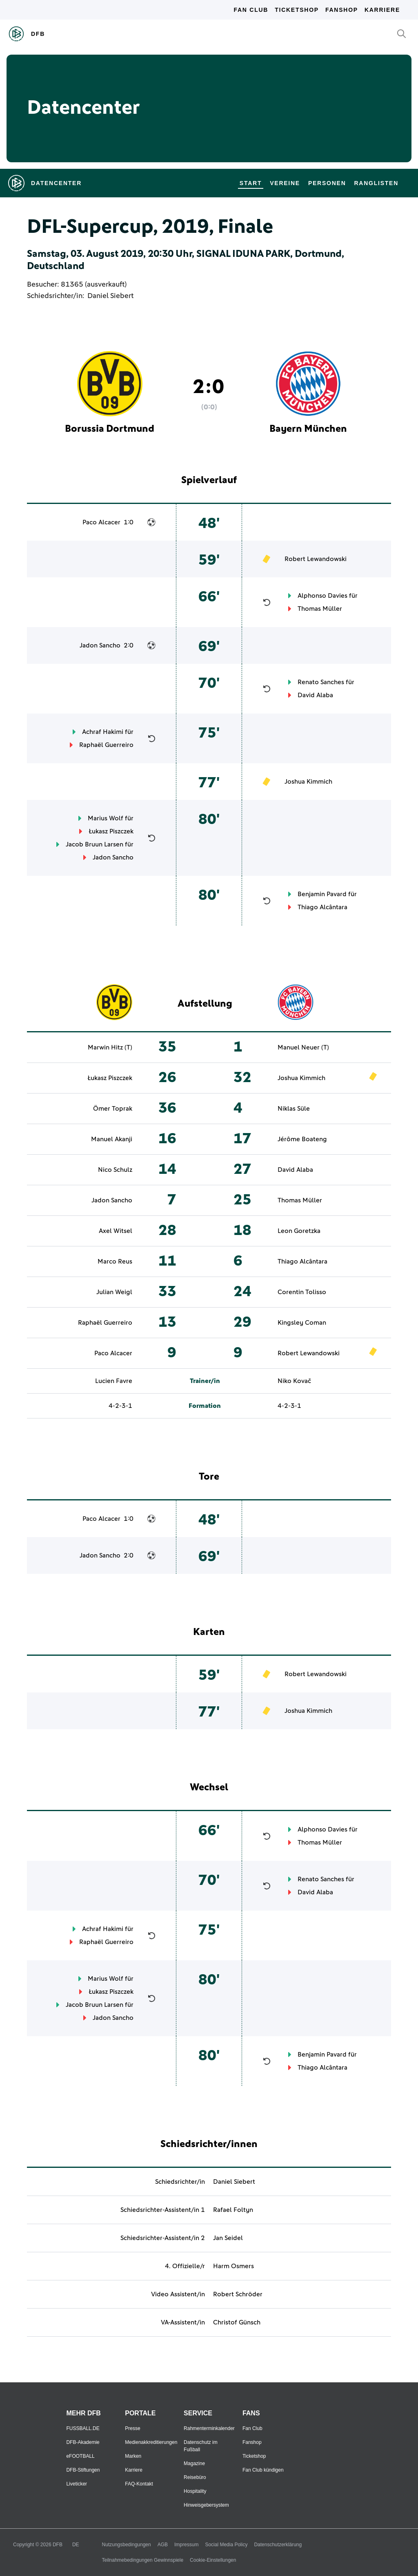  What do you see at coordinates (302, 1292) in the screenshot?
I see `Corentin Tolisso` at bounding box center [302, 1292].